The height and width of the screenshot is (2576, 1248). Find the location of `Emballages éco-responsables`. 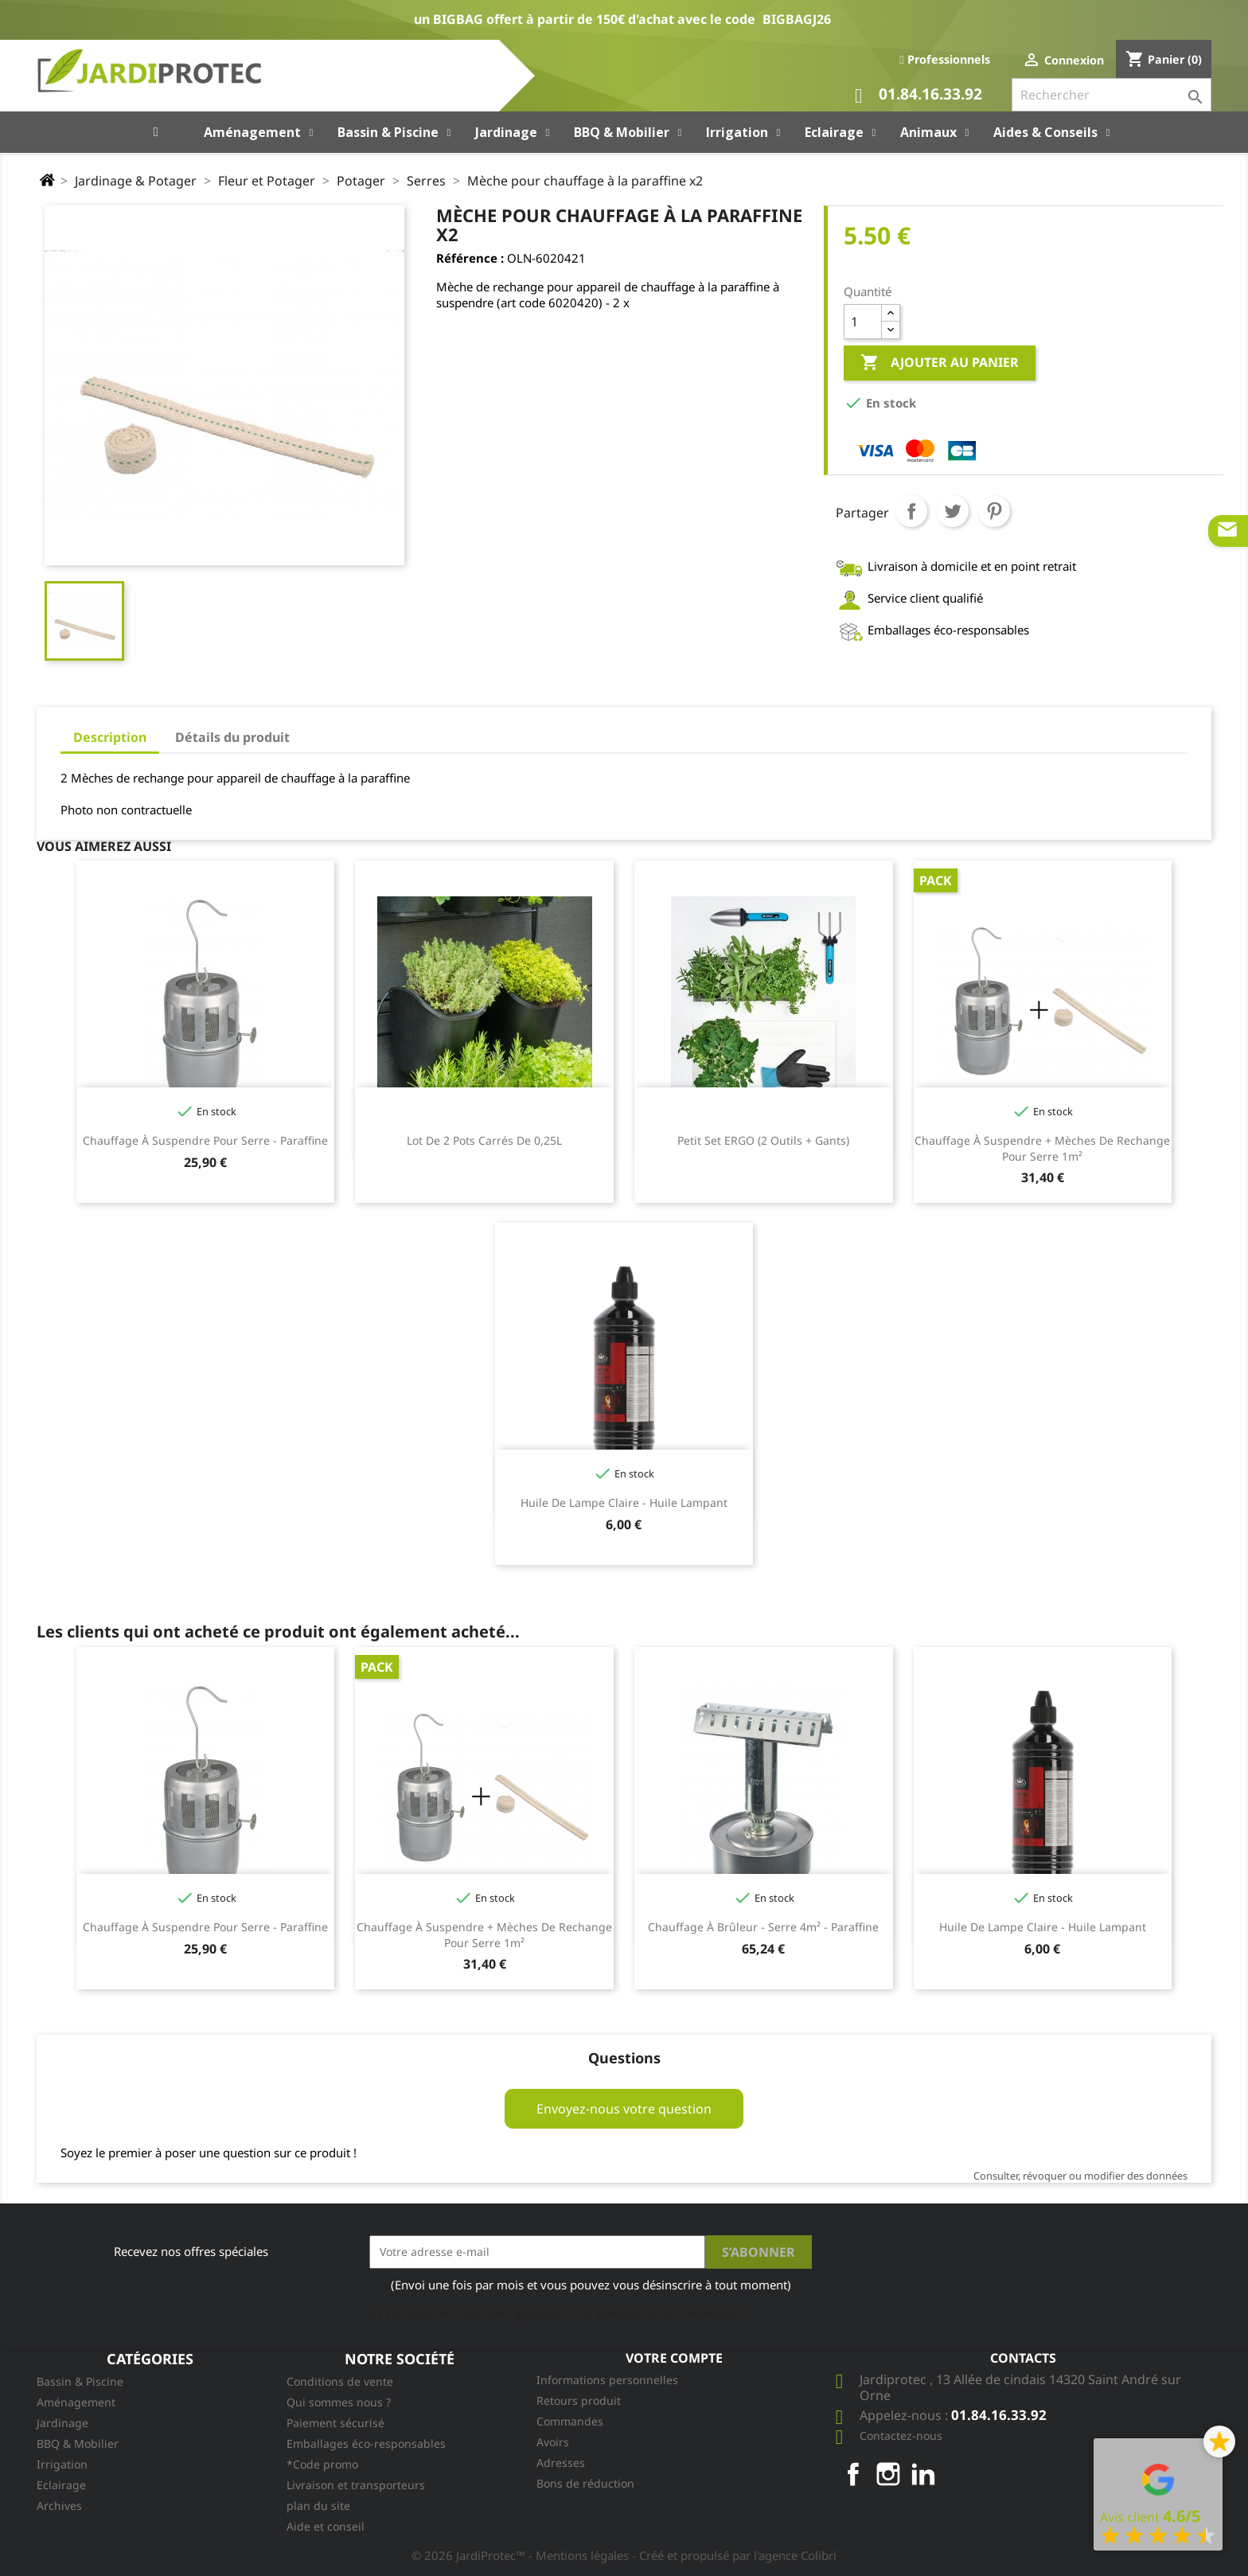

Emballages éco-responsables is located at coordinates (366, 2443).